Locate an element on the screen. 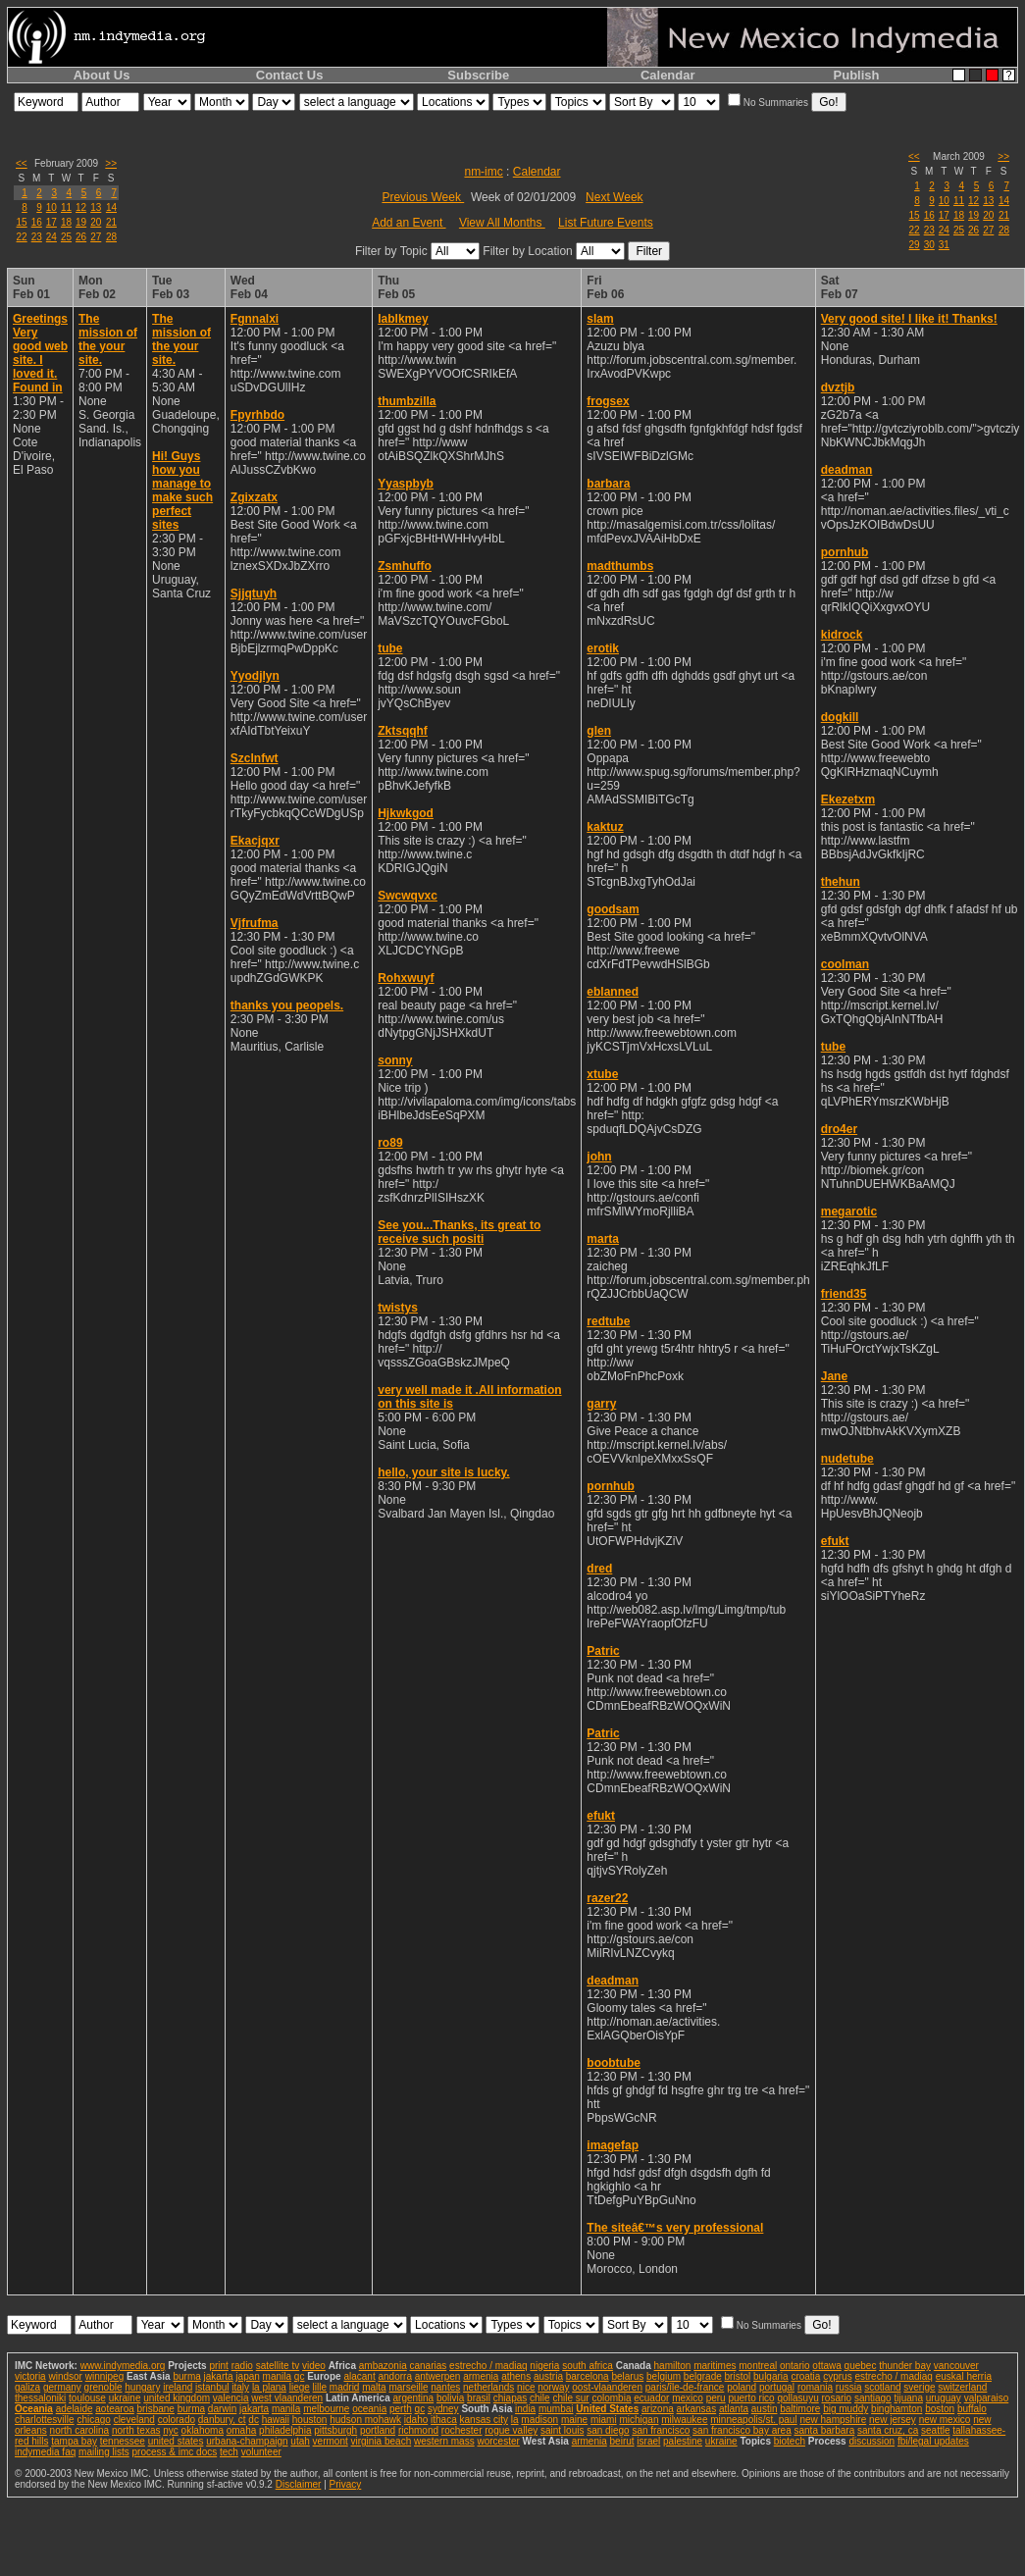  rosario is located at coordinates (837, 2398).